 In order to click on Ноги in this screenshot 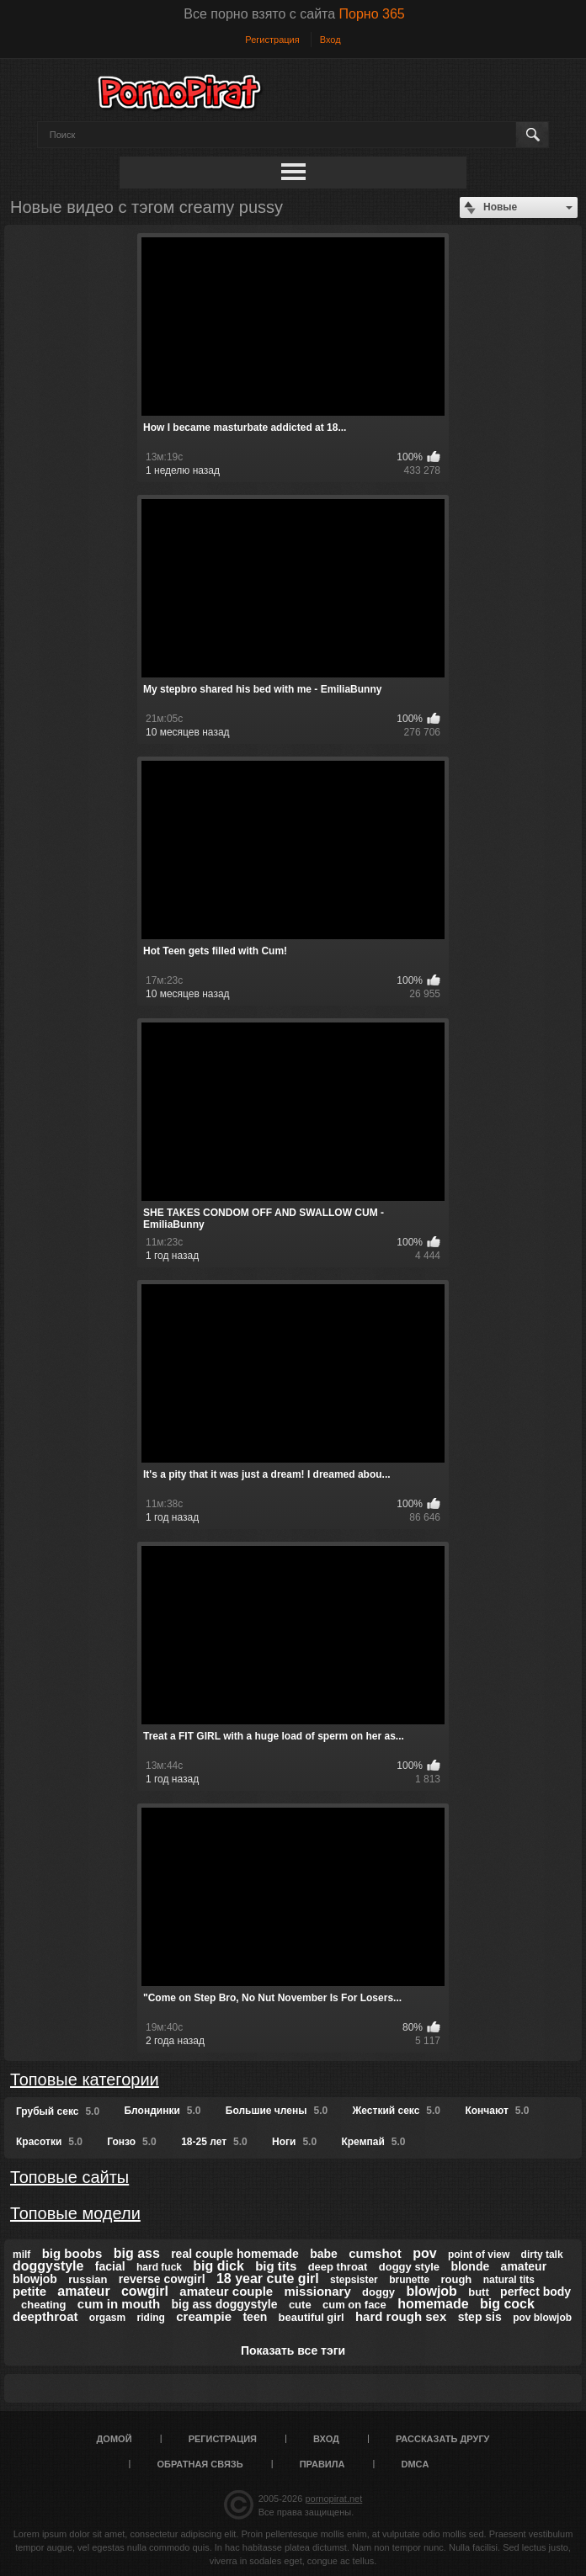, I will do `click(294, 2142)`.